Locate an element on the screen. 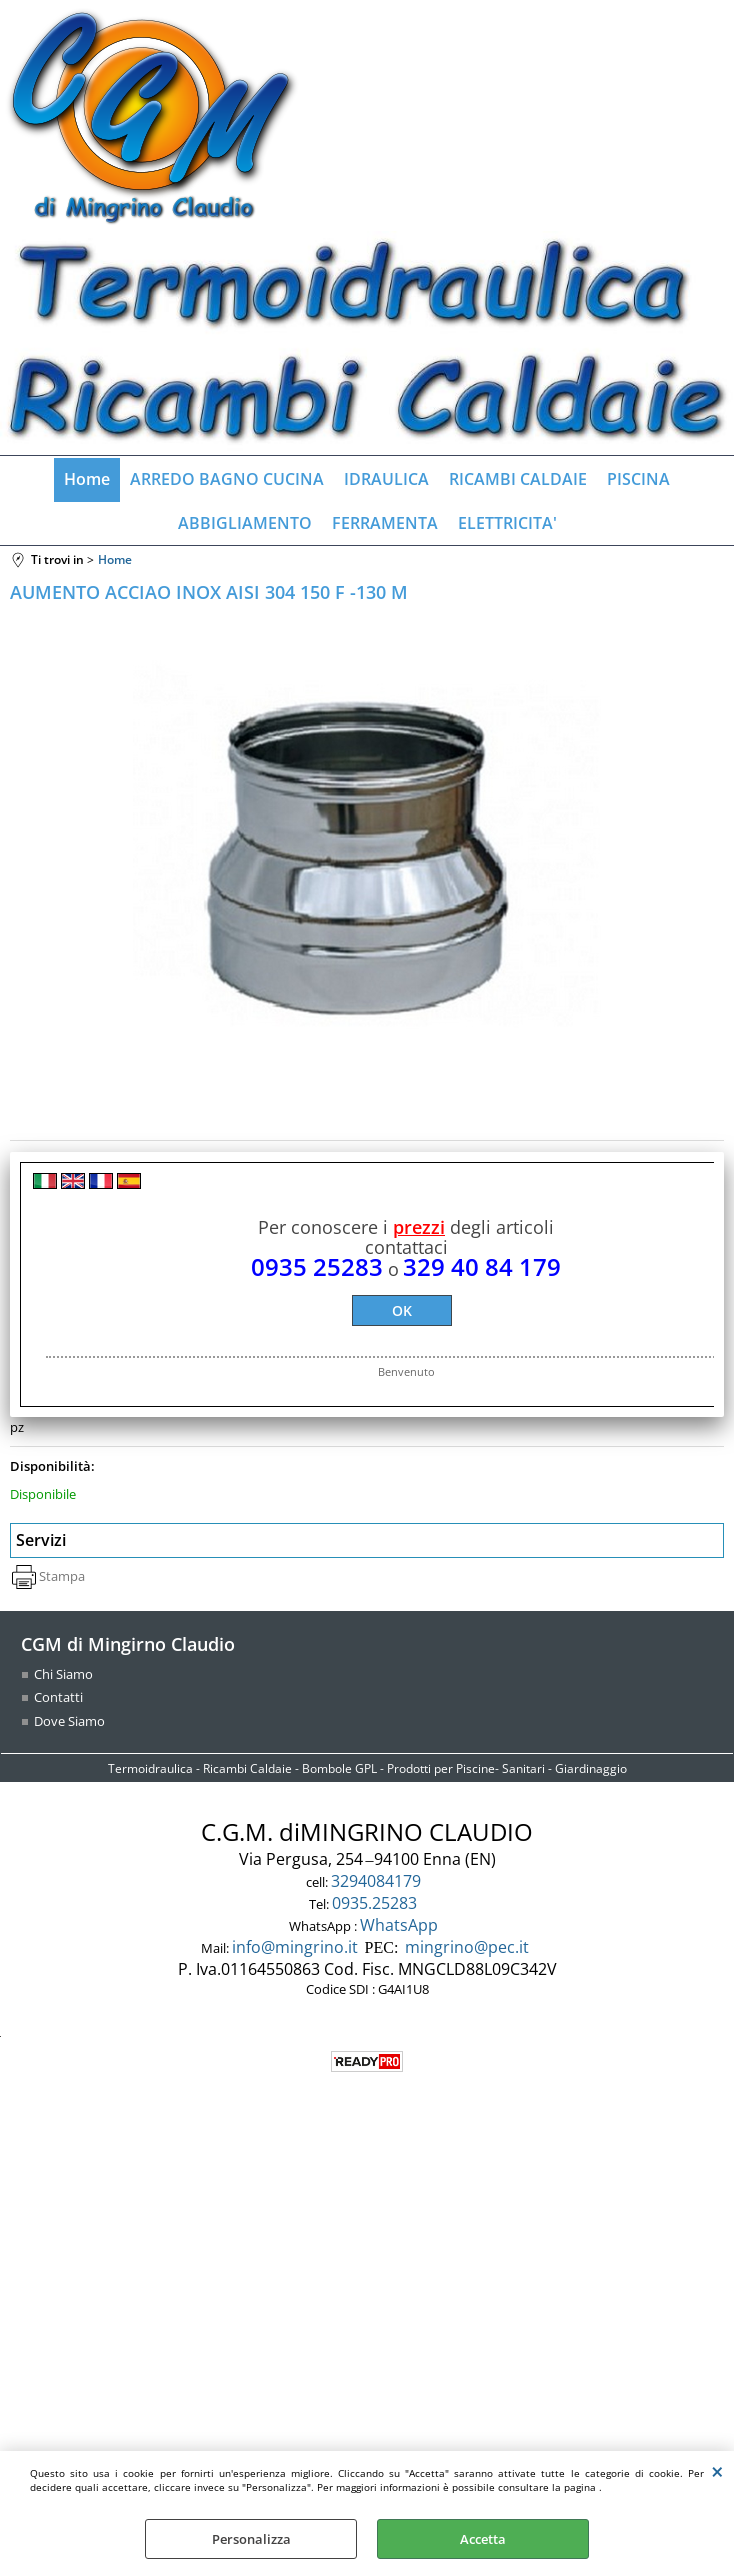 This screenshot has width=734, height=2569. Accetta is located at coordinates (483, 2539).